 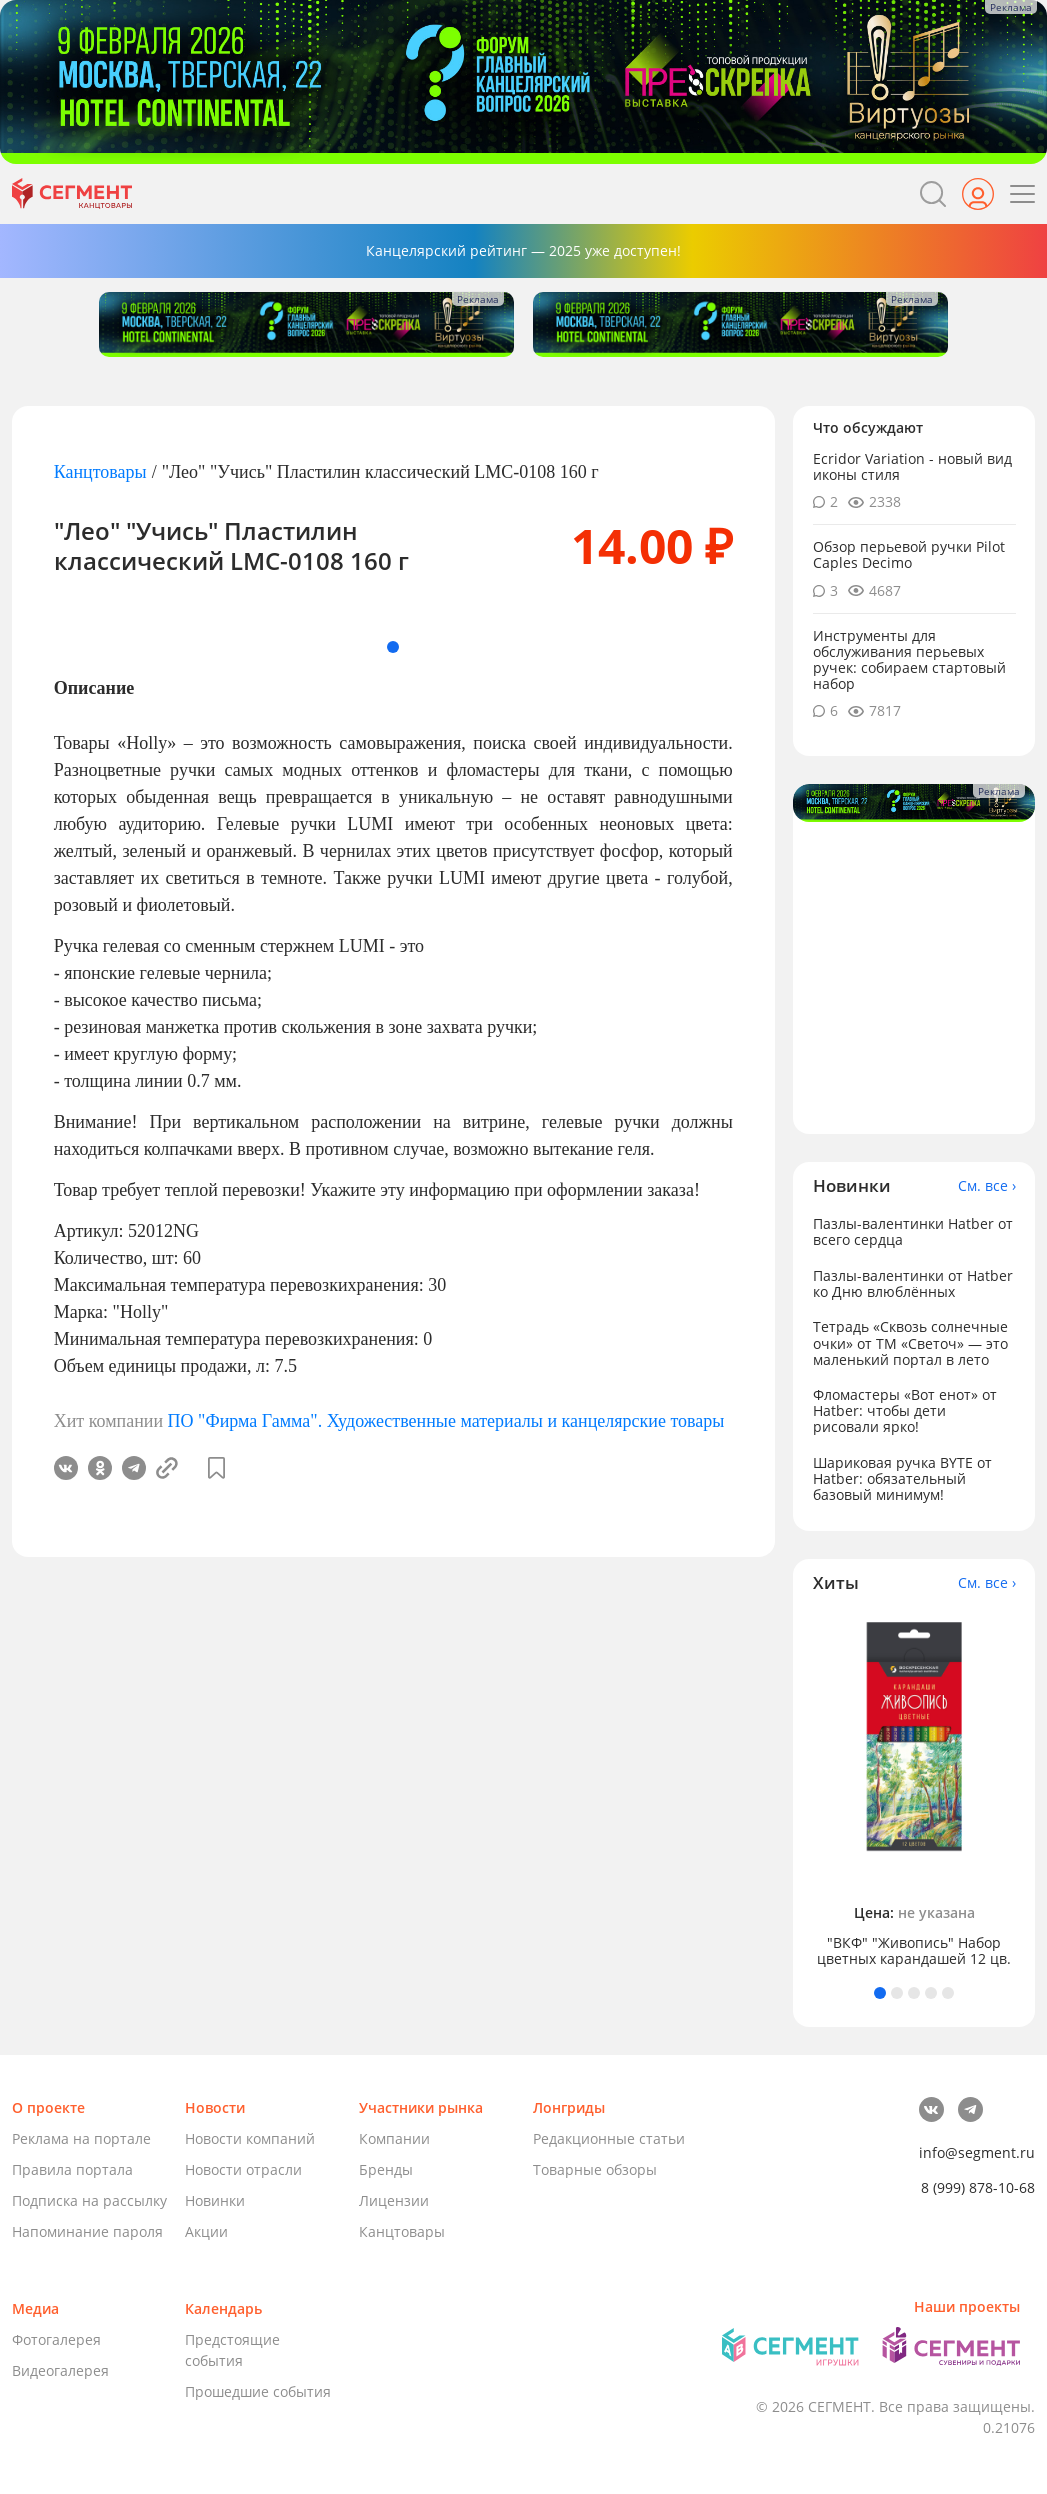 I want to click on ПО "Фирма Гамма". Художественные материалы и канцелярские товары, so click(x=446, y=1421).